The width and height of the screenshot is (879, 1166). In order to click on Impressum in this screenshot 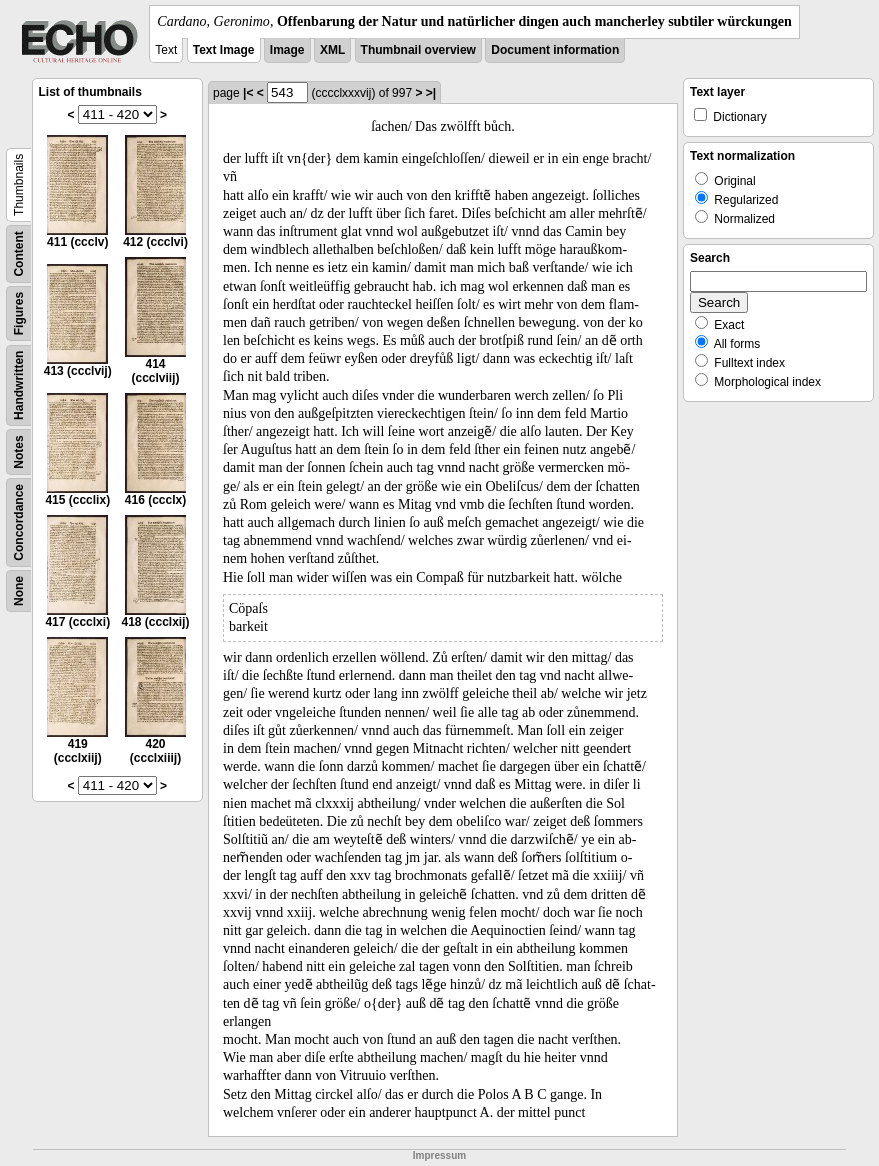, I will do `click(439, 1155)`.